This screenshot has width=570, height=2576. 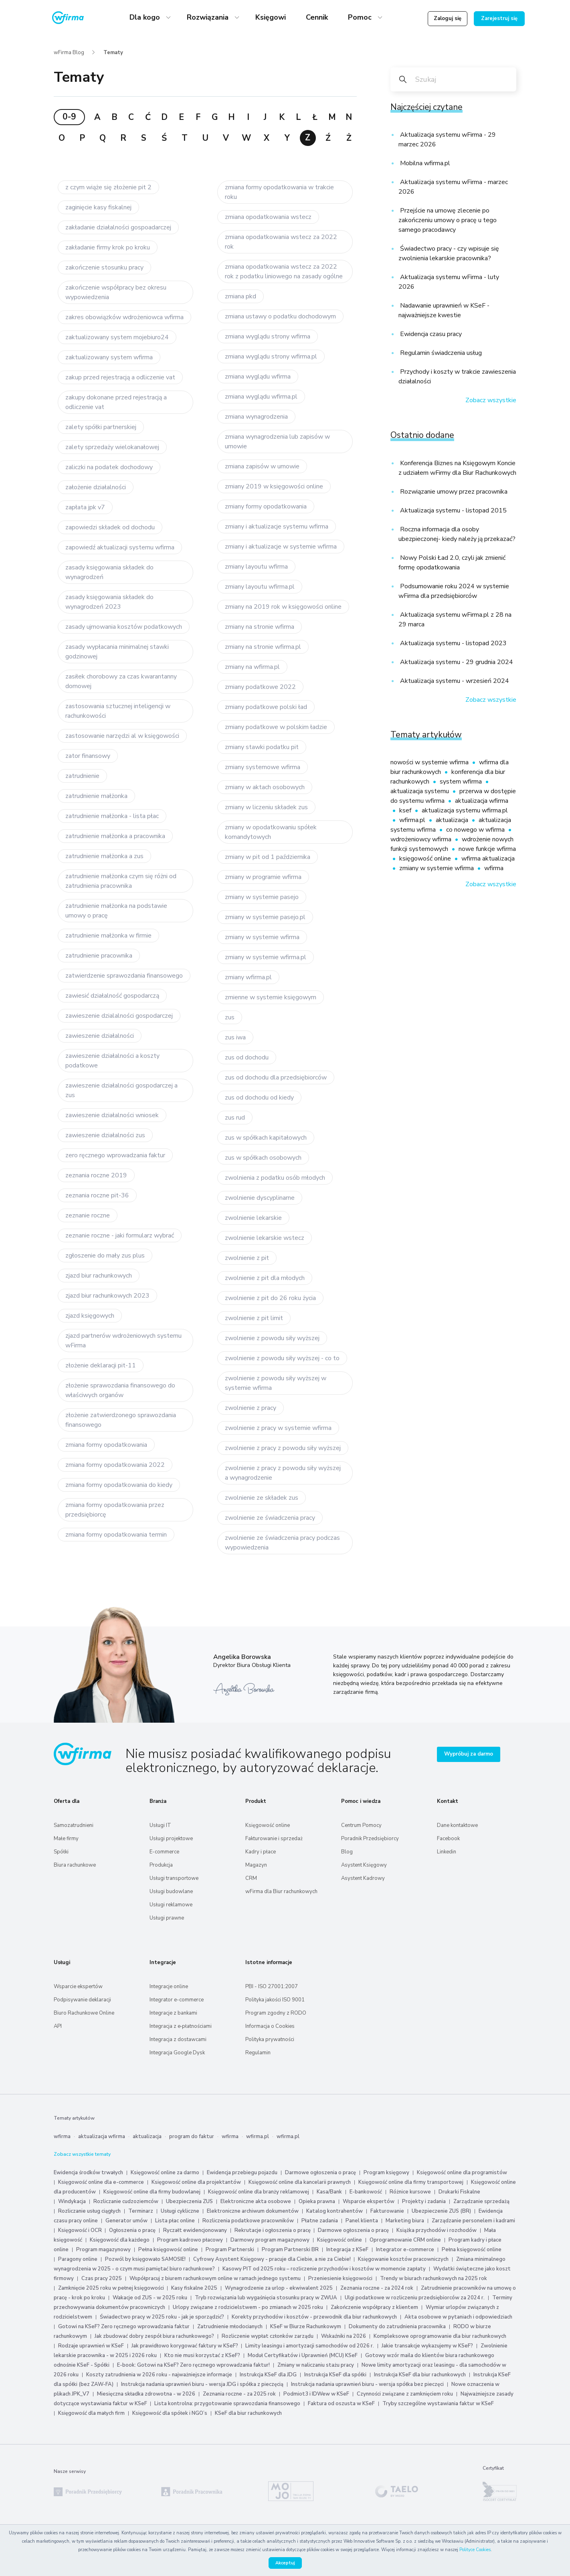 I want to click on księgowość online, so click(x=426, y=858).